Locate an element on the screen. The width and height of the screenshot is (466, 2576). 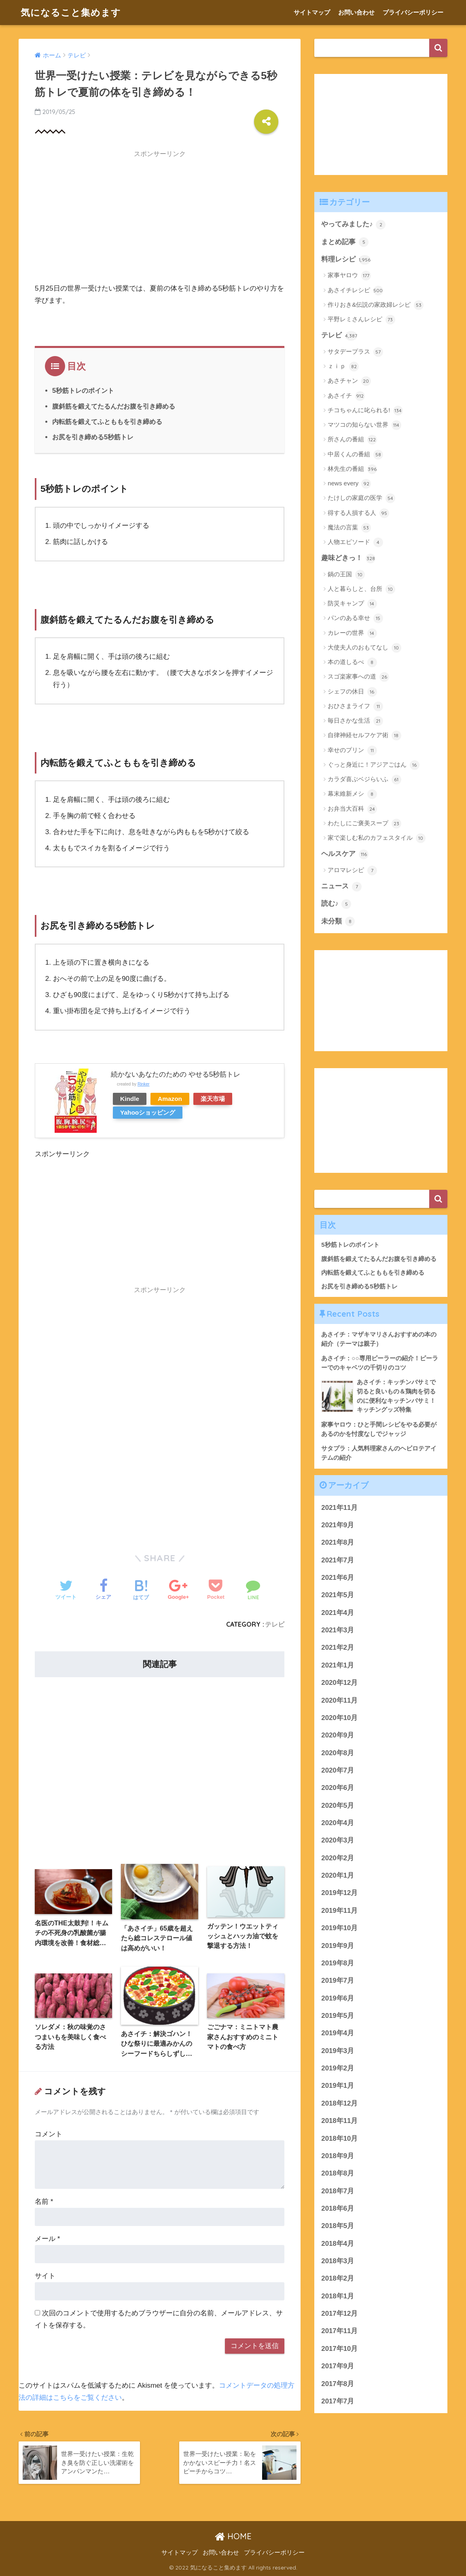
2017年12月 is located at coordinates (339, 2313).